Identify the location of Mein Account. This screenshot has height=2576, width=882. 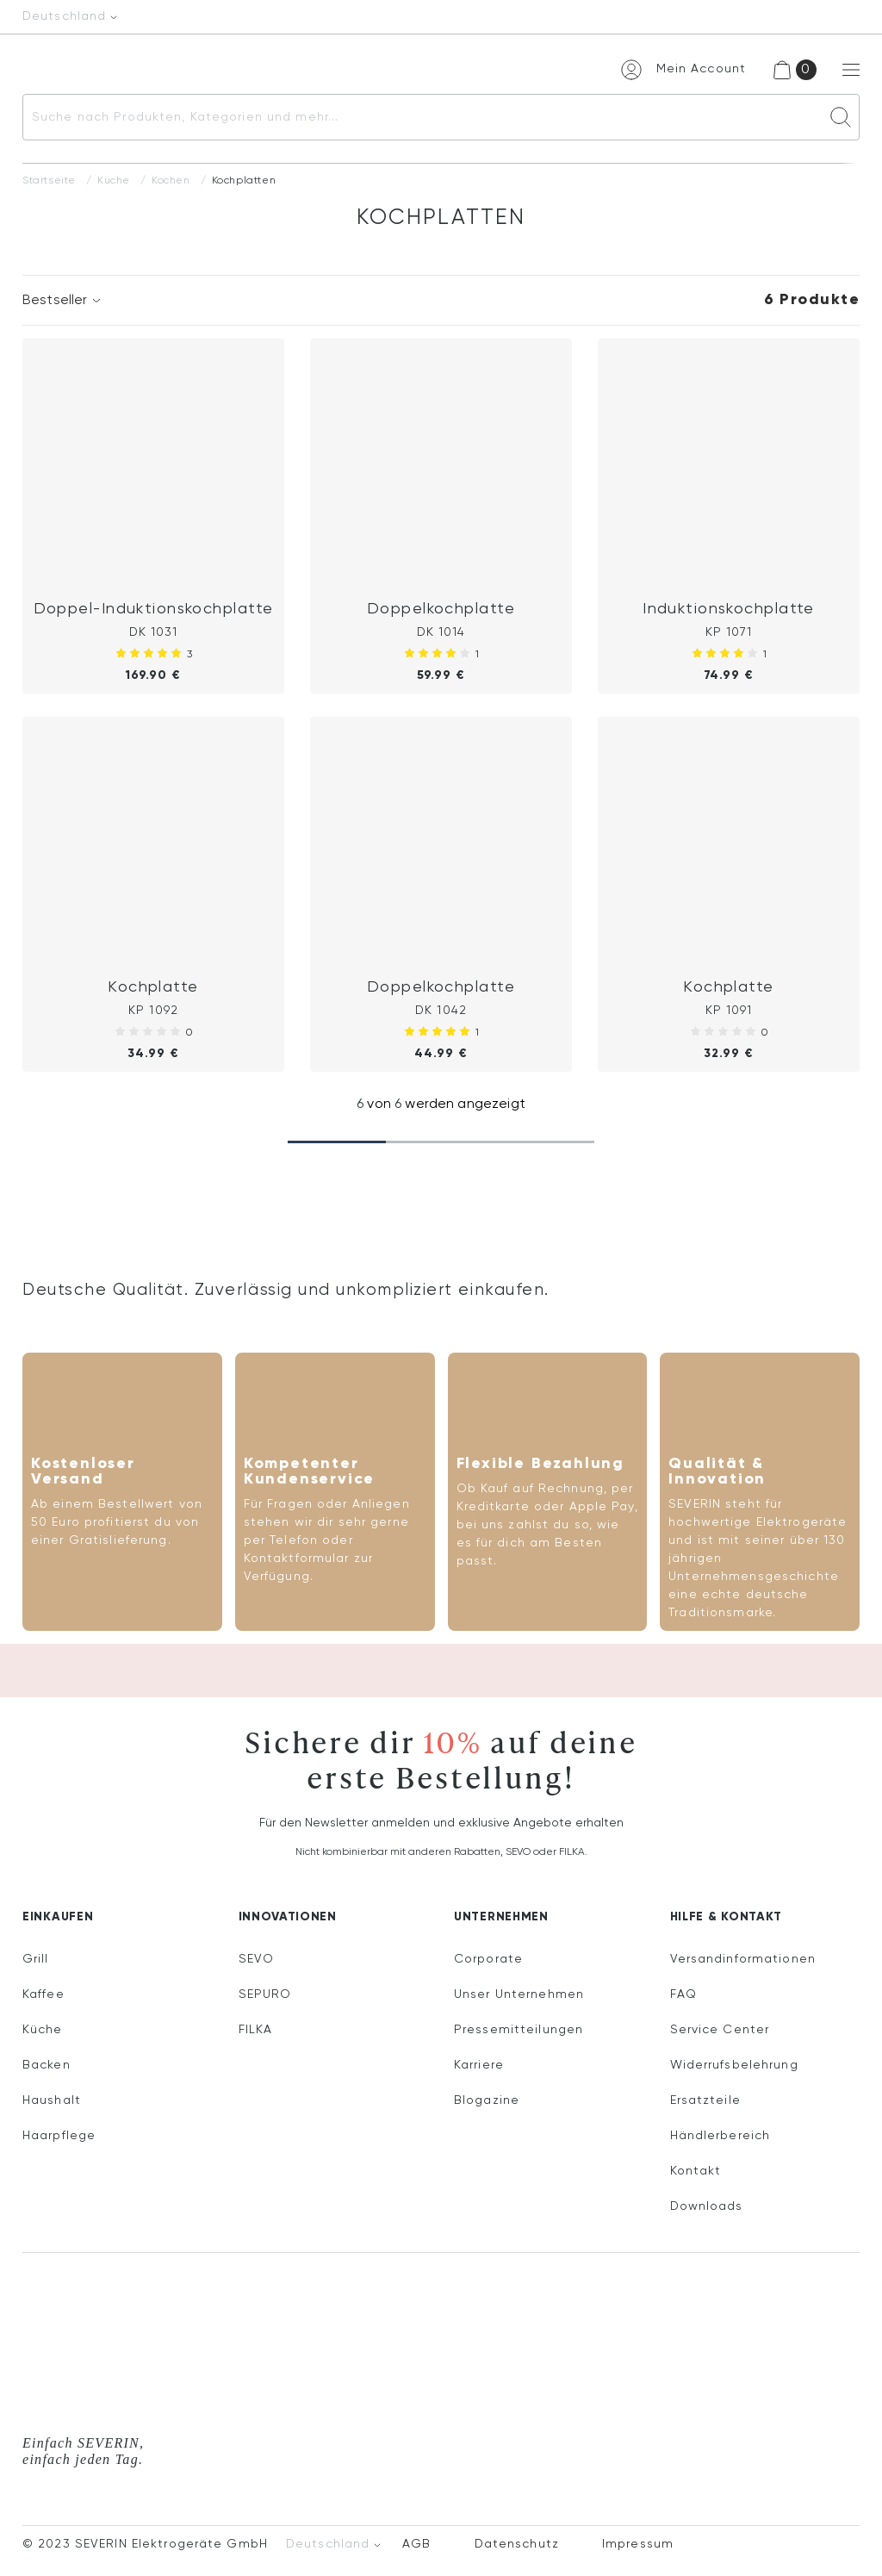
(701, 69).